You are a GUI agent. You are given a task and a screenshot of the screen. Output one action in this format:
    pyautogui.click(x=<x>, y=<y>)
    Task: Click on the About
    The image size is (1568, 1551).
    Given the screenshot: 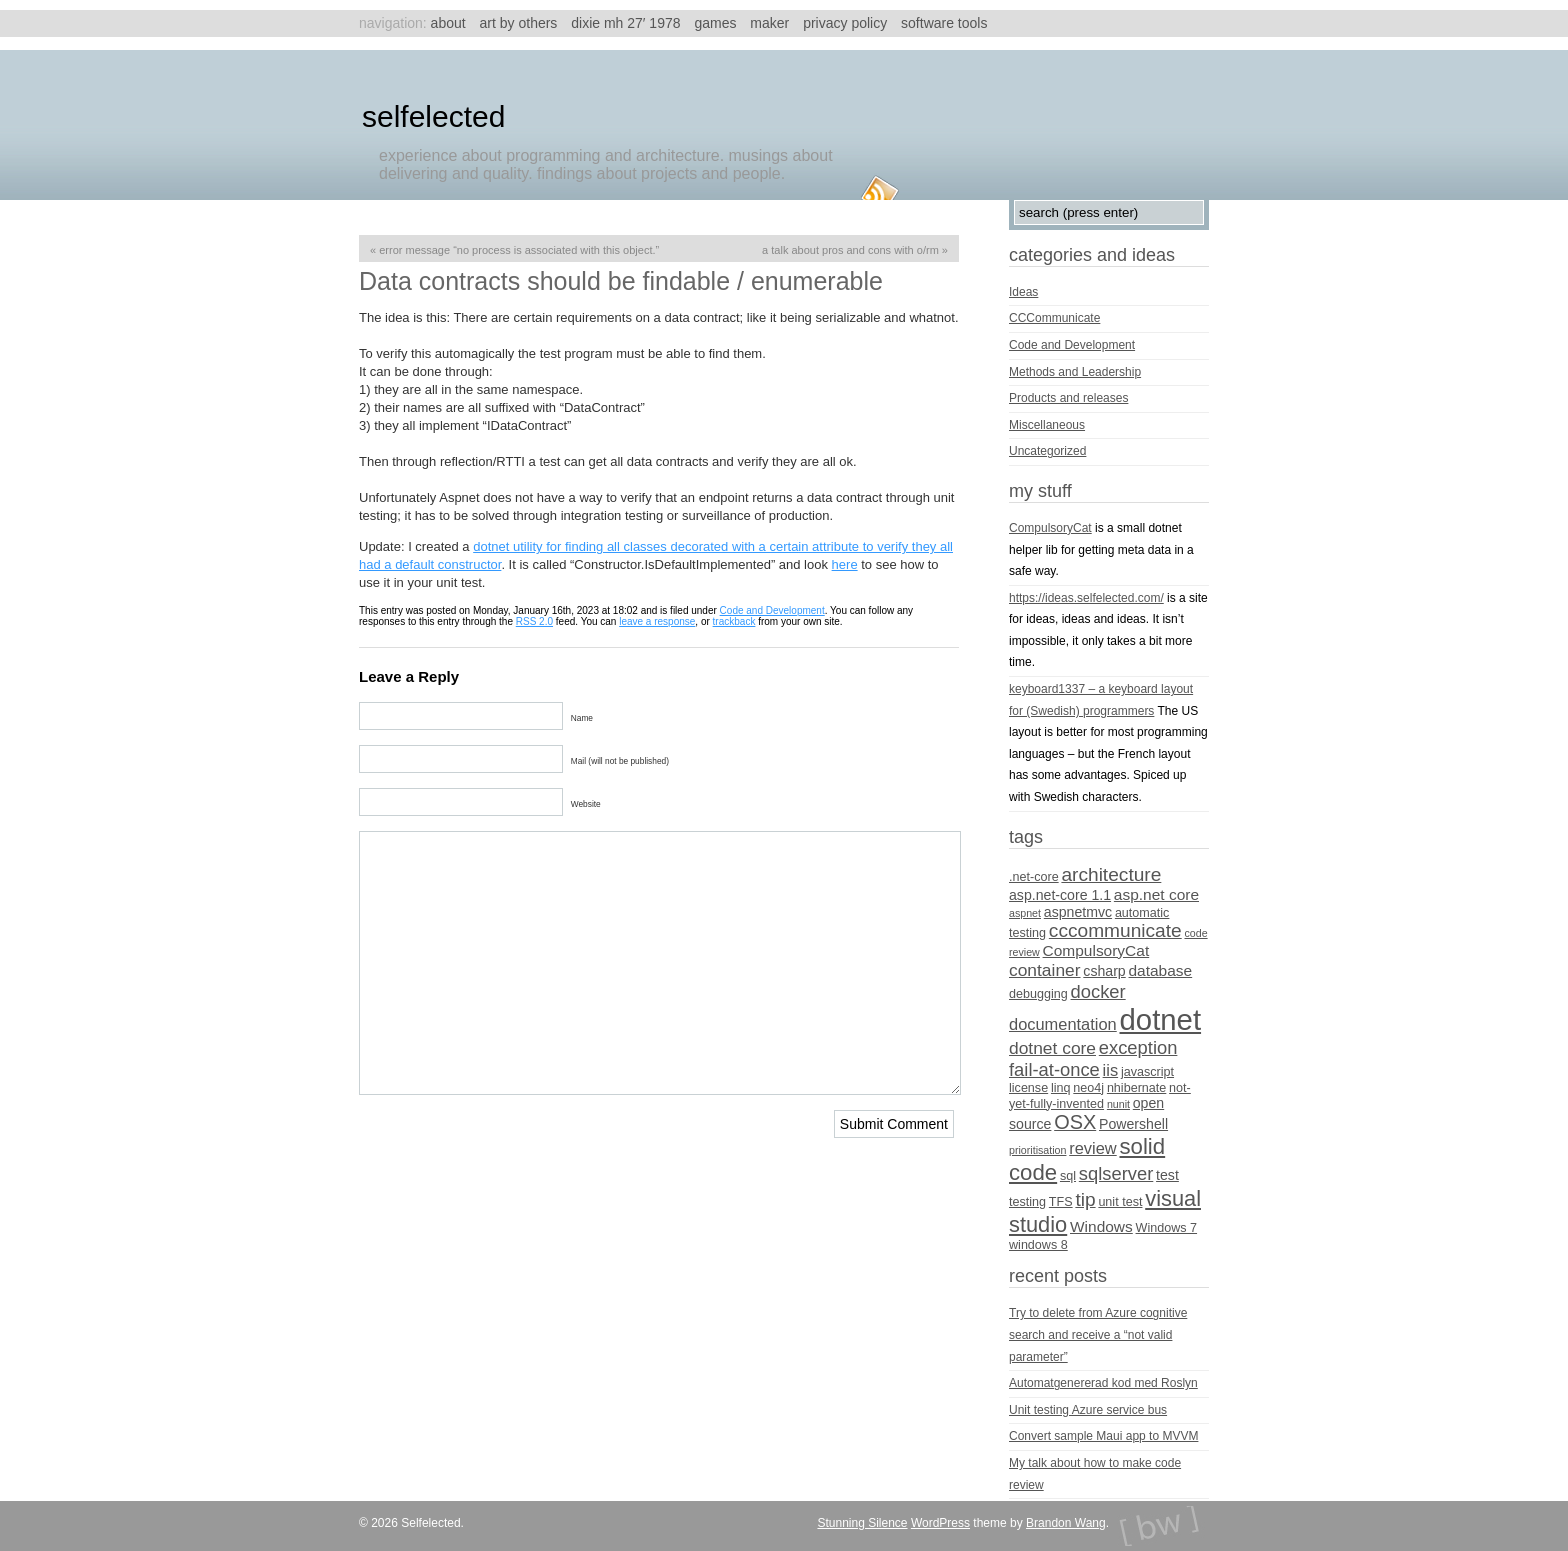 What is the action you would take?
    pyautogui.click(x=448, y=23)
    